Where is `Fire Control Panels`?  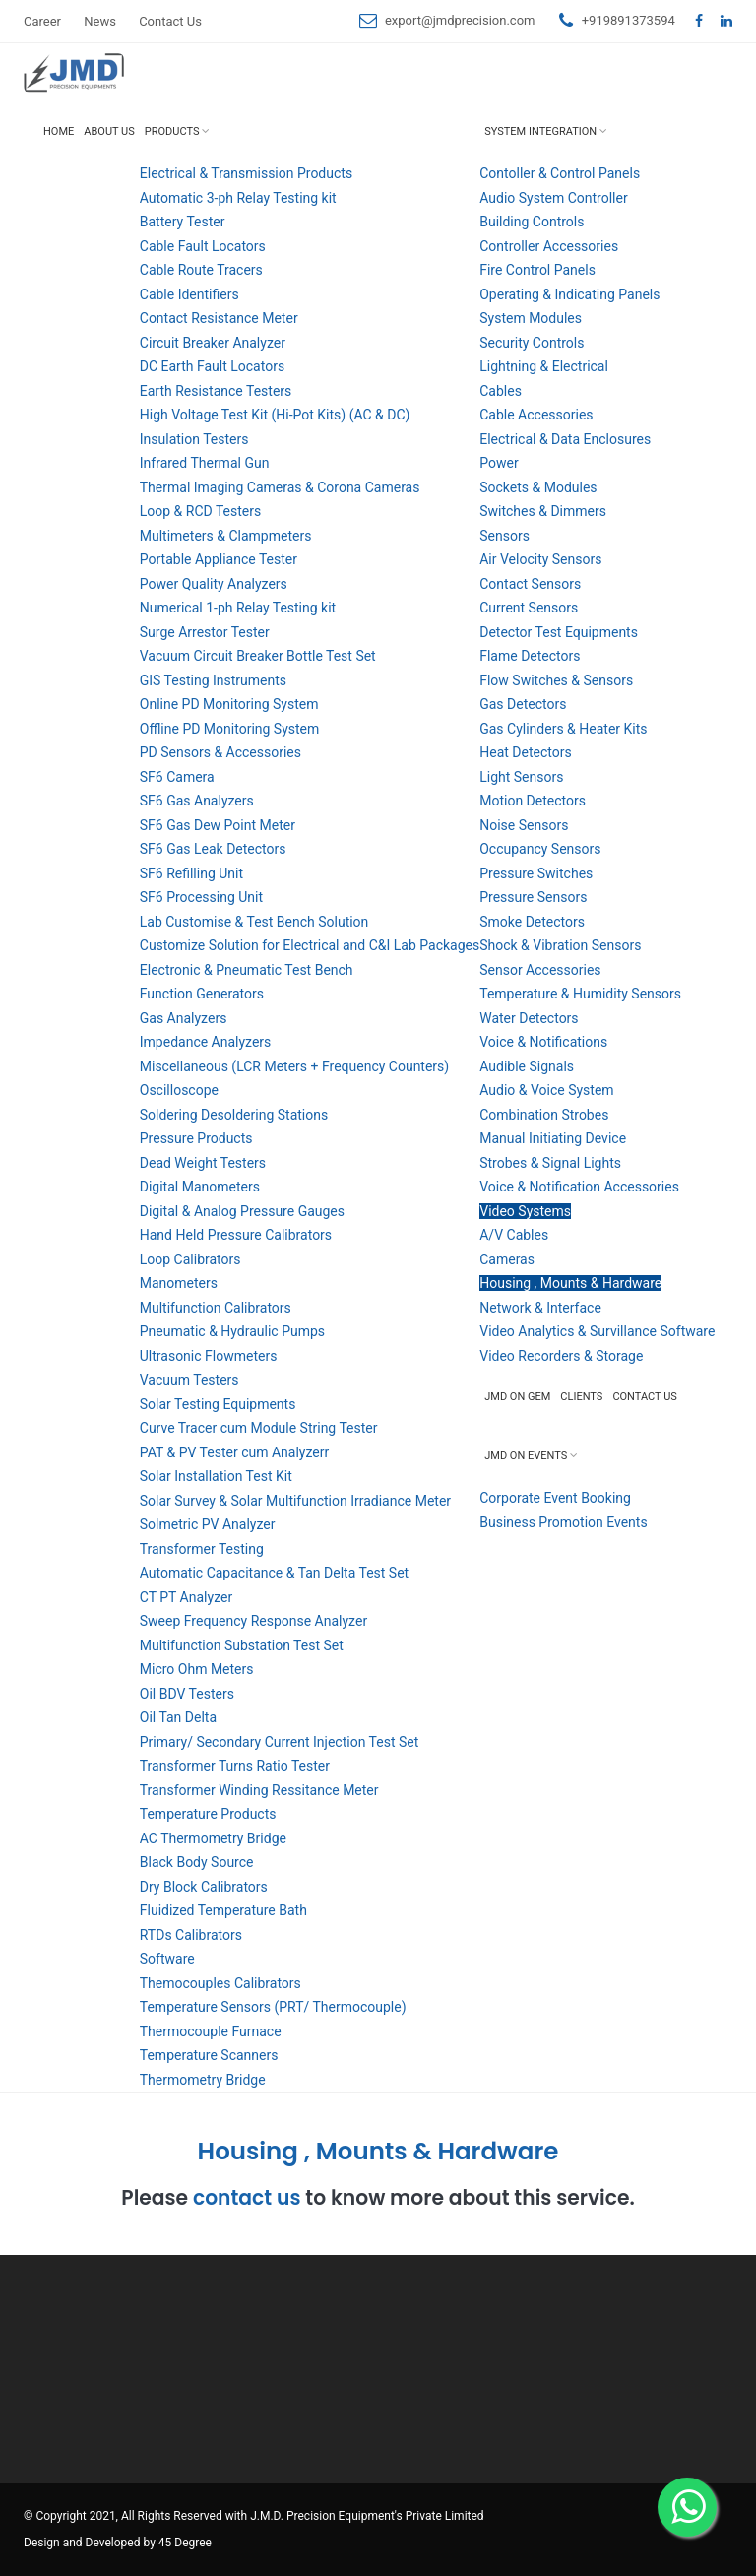
Fire Control Panels is located at coordinates (537, 270).